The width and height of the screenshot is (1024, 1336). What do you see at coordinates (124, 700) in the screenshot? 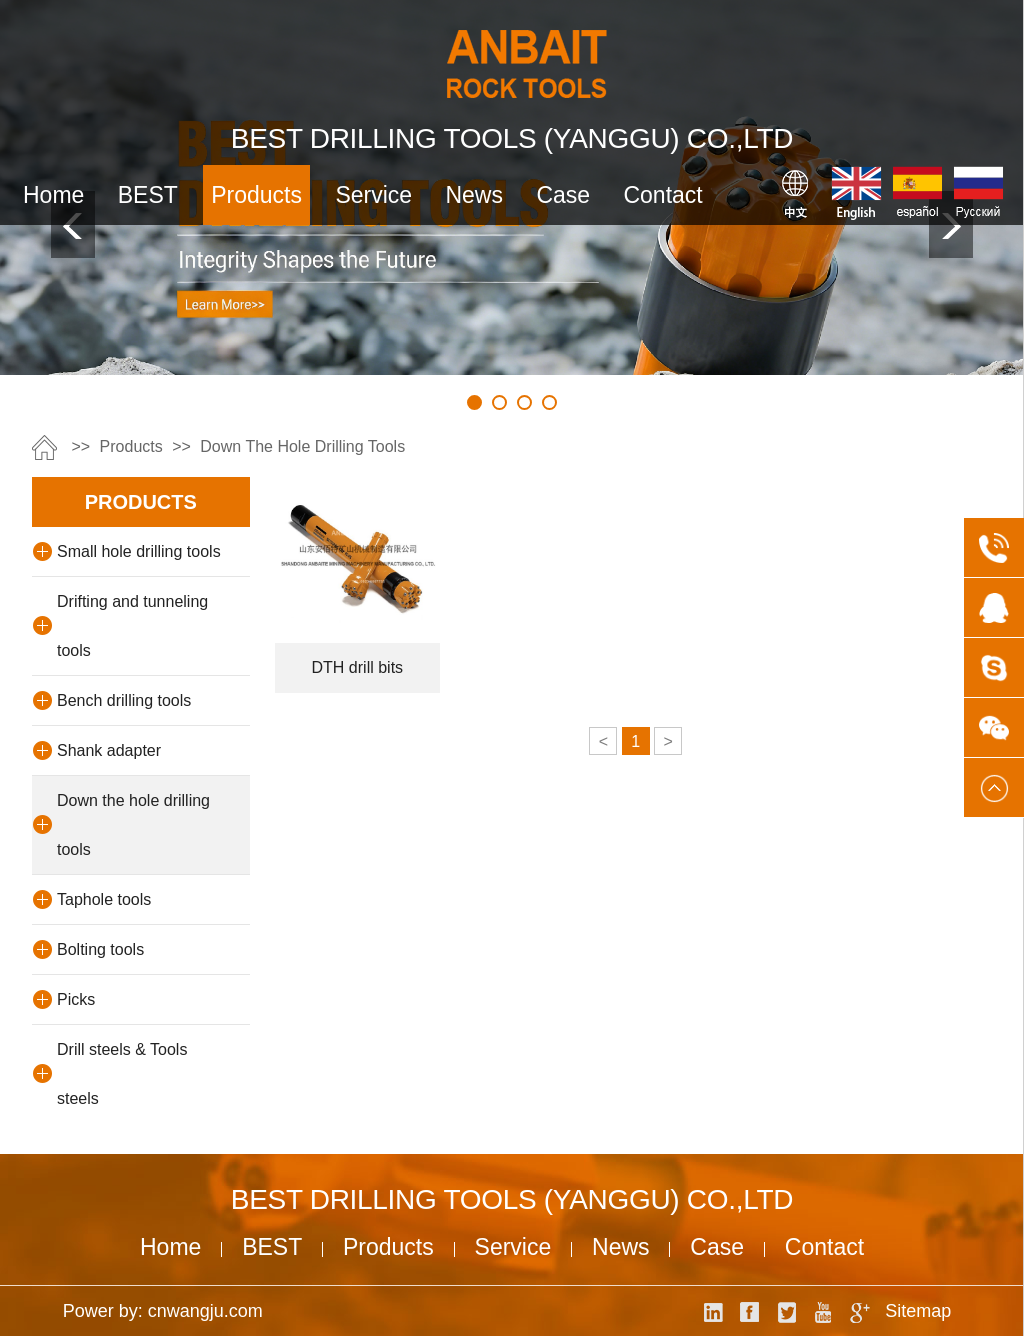
I see `Bench drilling tools` at bounding box center [124, 700].